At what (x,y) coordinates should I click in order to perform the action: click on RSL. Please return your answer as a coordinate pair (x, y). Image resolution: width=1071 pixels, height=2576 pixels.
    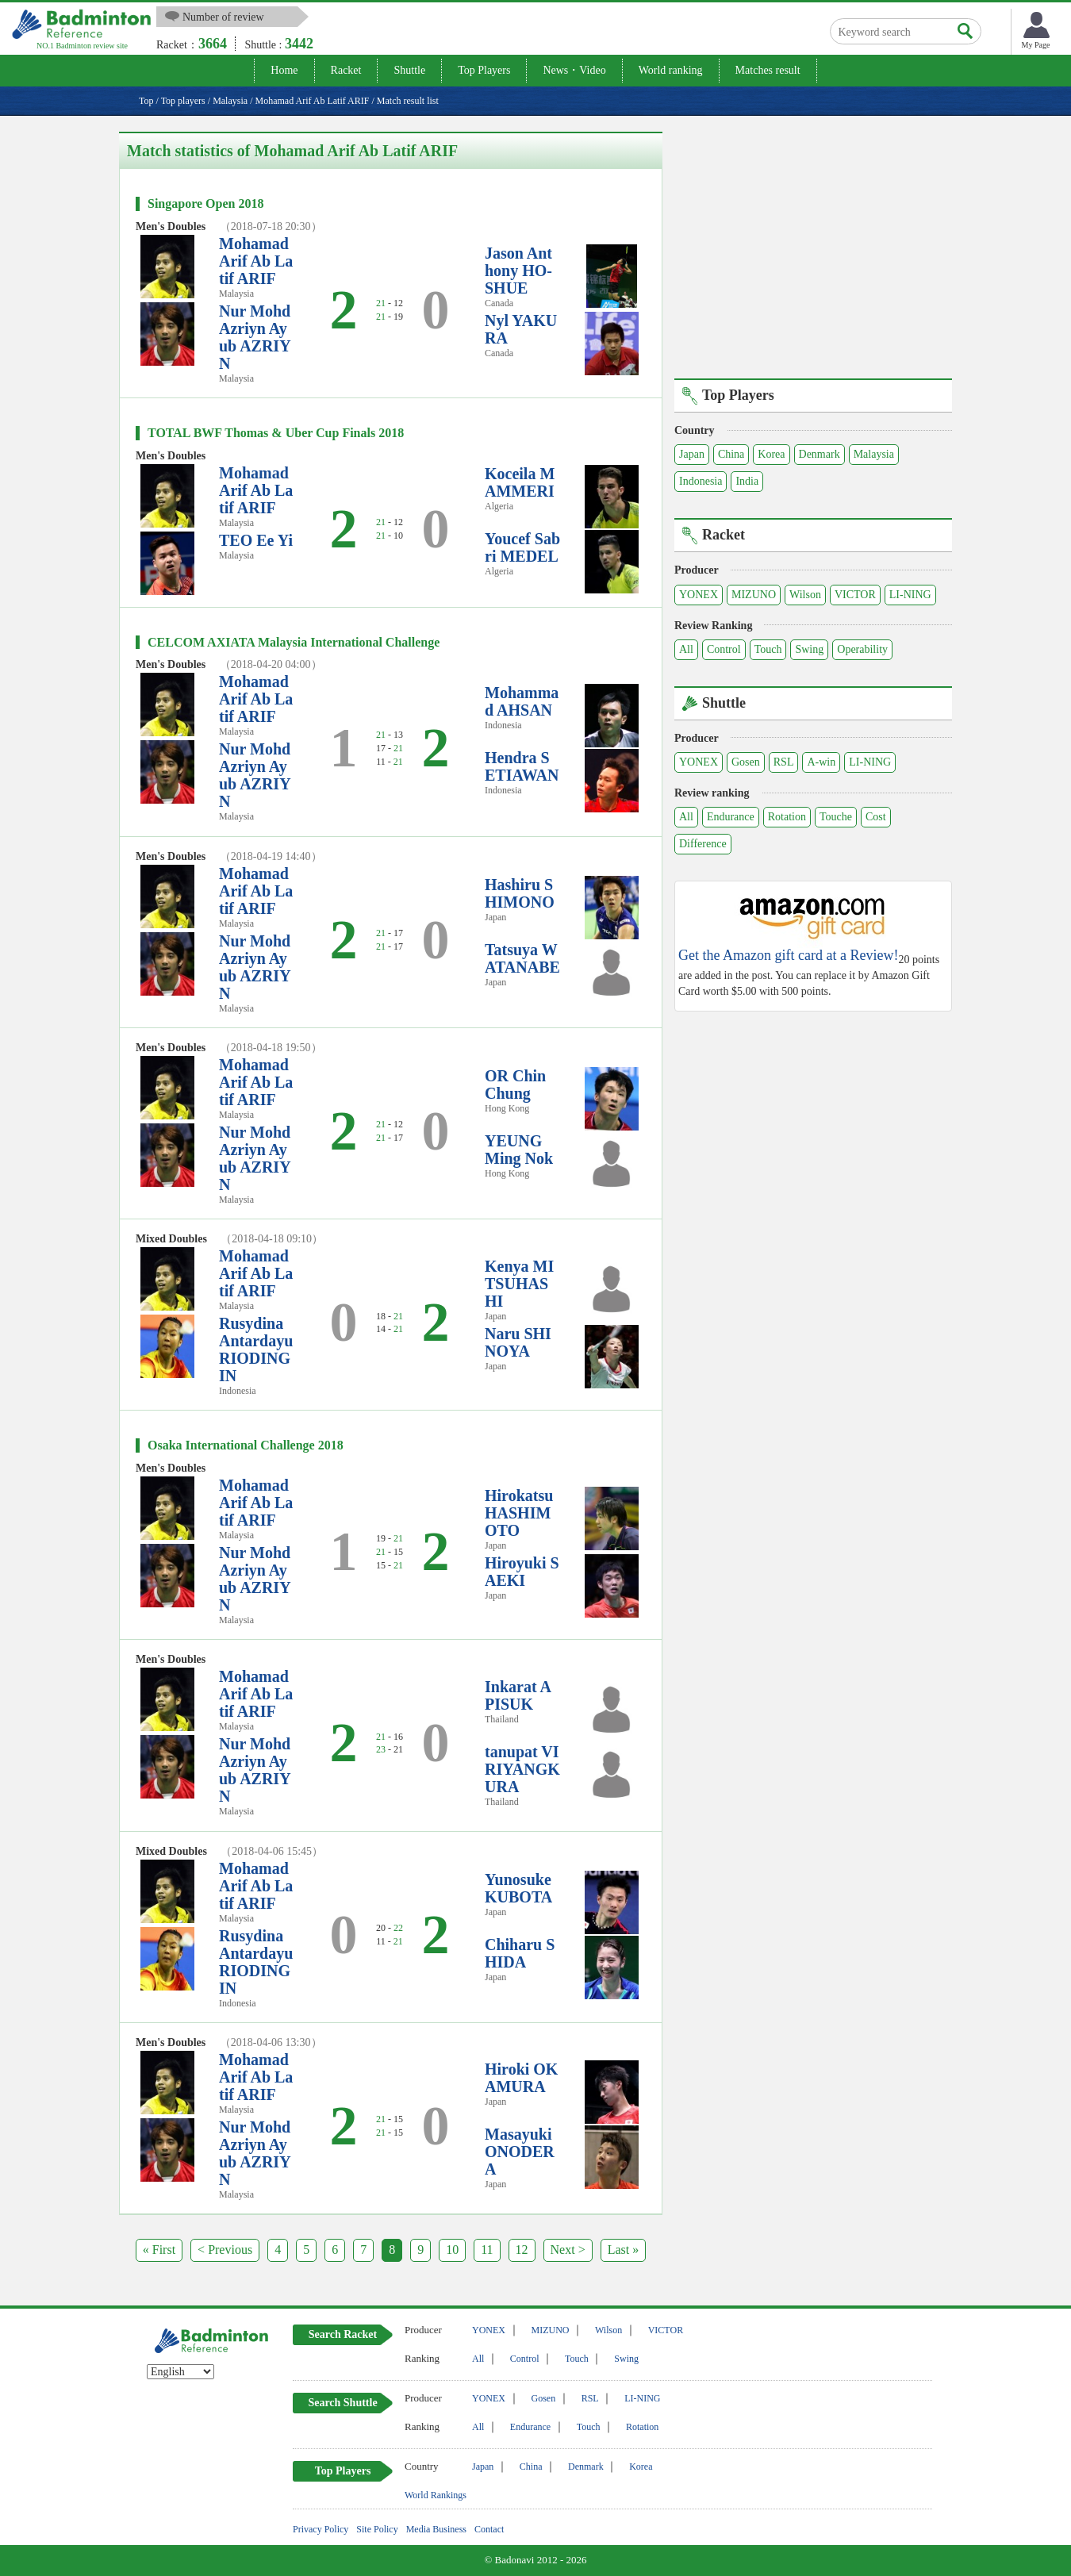
    Looking at the image, I should click on (784, 762).